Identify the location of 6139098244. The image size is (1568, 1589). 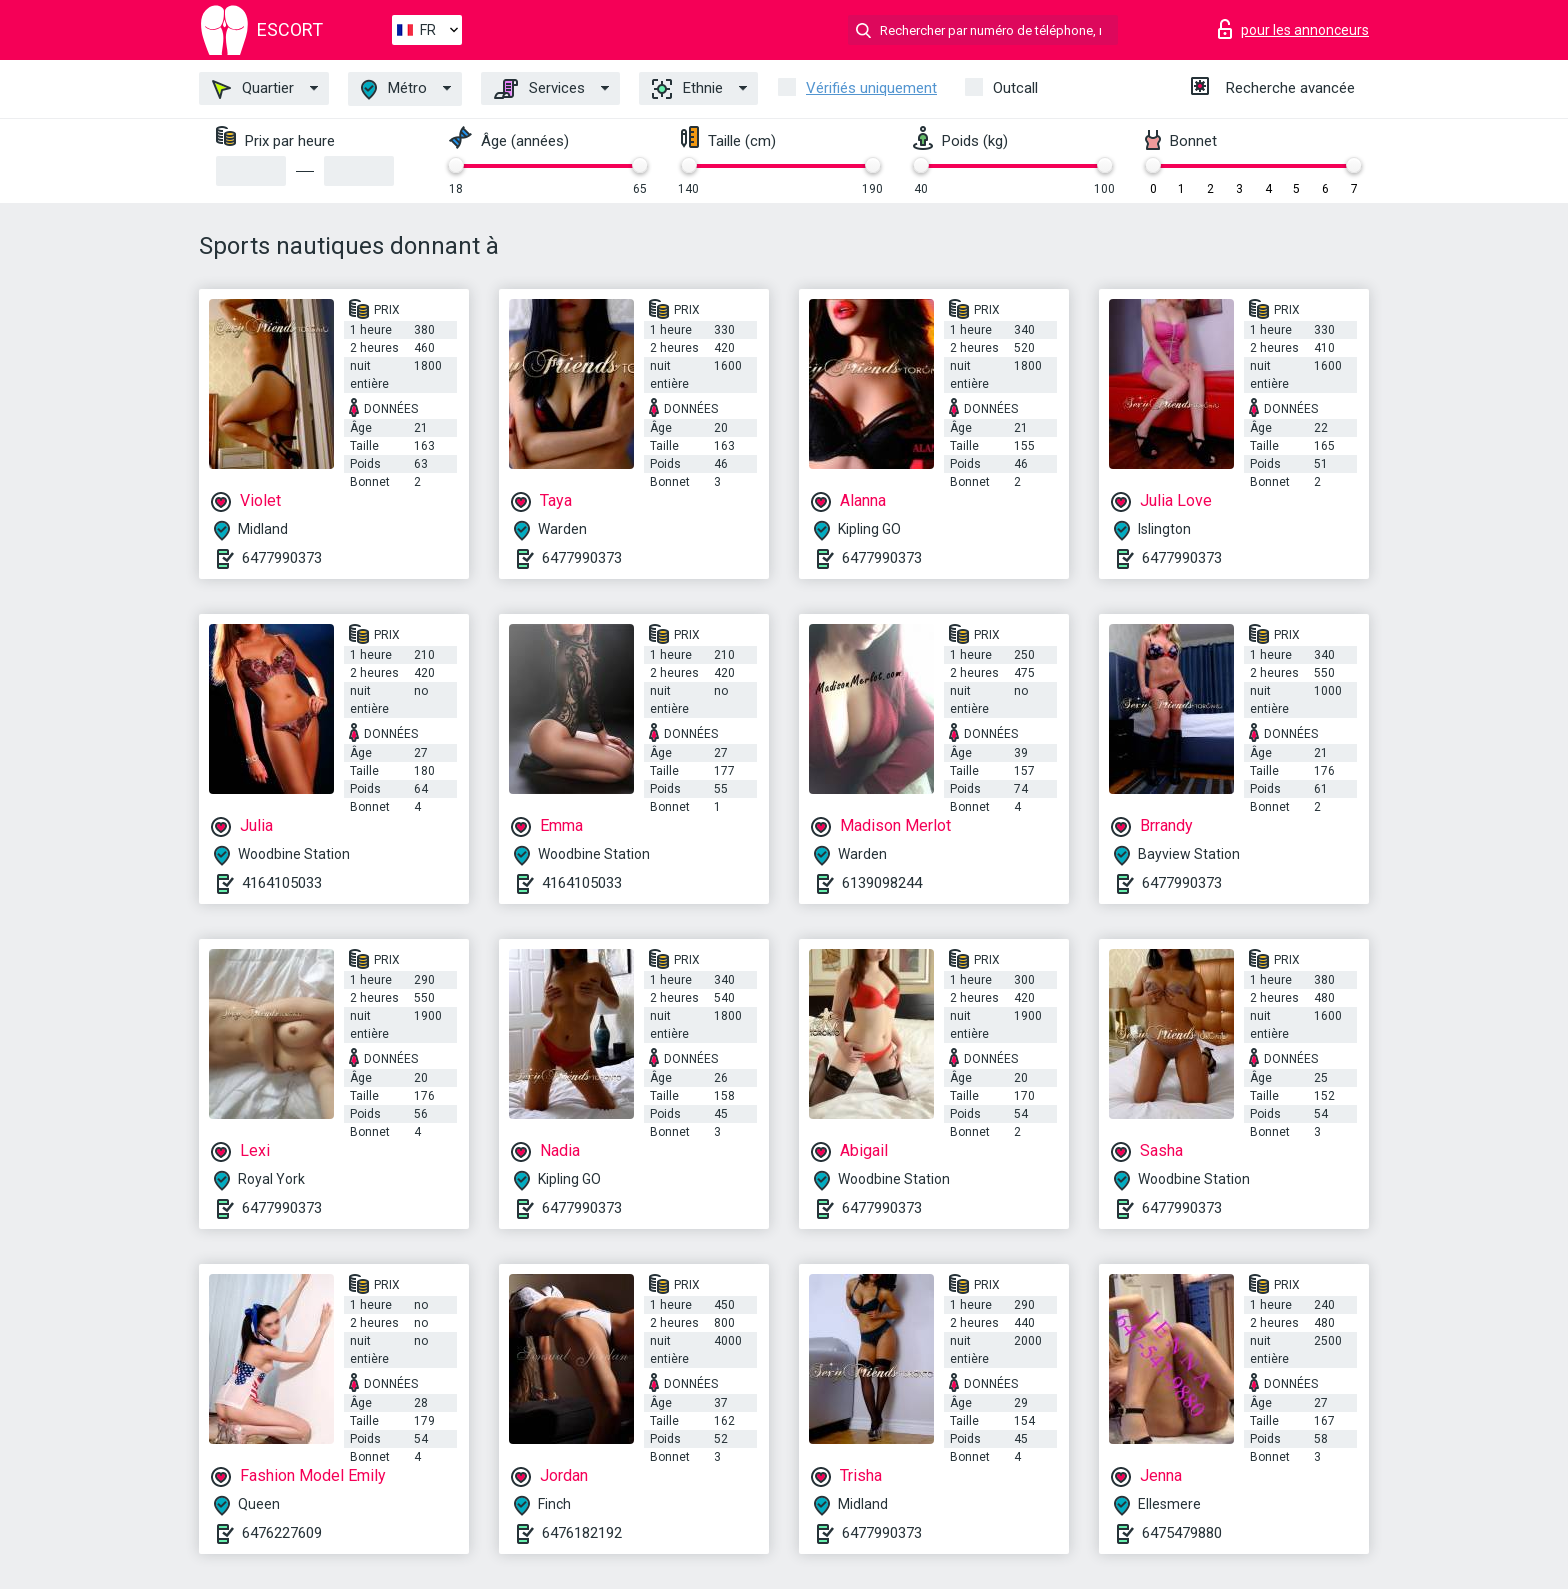
(882, 883).